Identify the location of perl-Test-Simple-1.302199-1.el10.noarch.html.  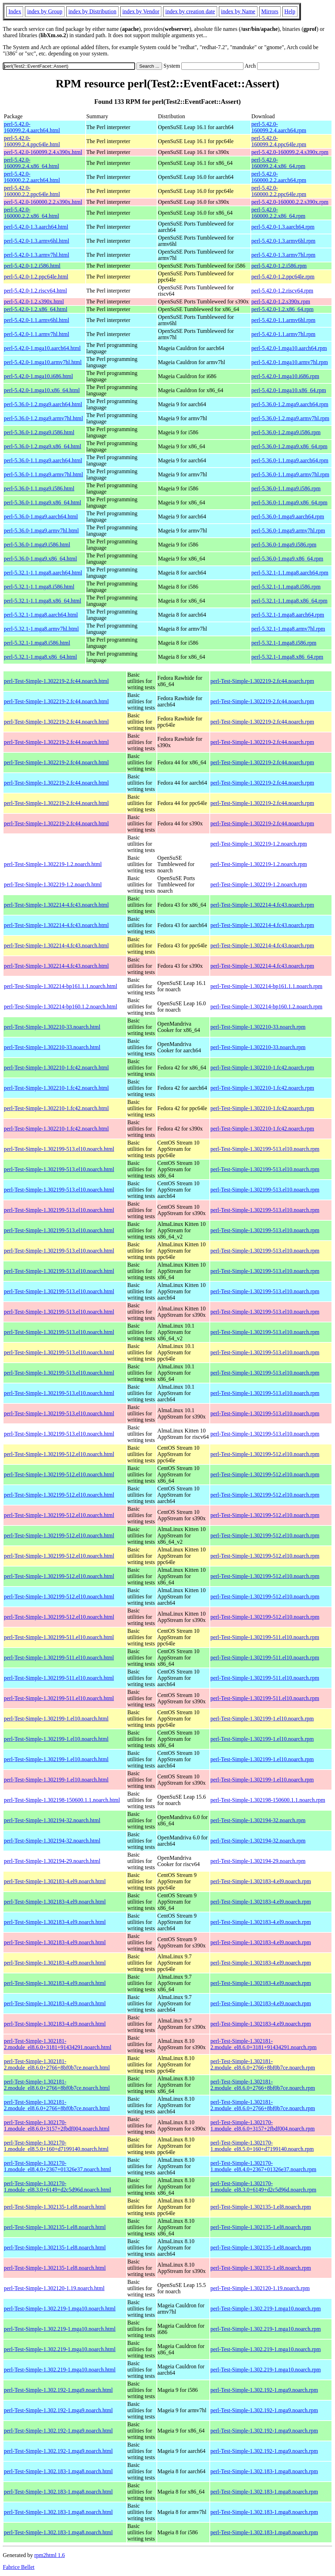
(56, 1719).